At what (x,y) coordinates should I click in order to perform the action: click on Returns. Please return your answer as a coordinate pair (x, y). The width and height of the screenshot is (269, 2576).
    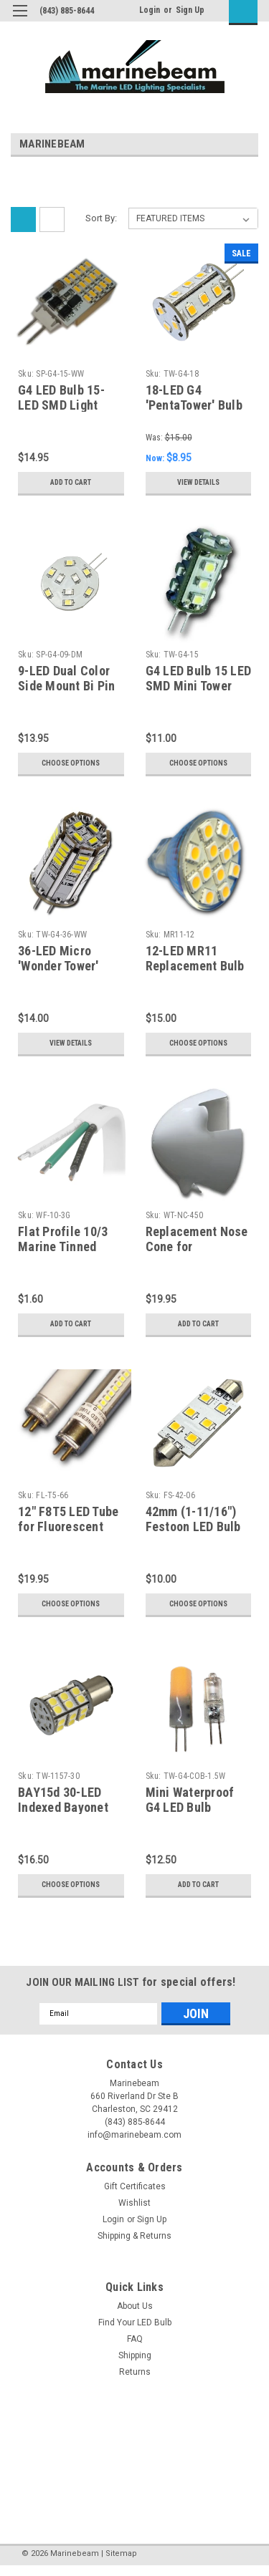
    Looking at the image, I should click on (135, 2372).